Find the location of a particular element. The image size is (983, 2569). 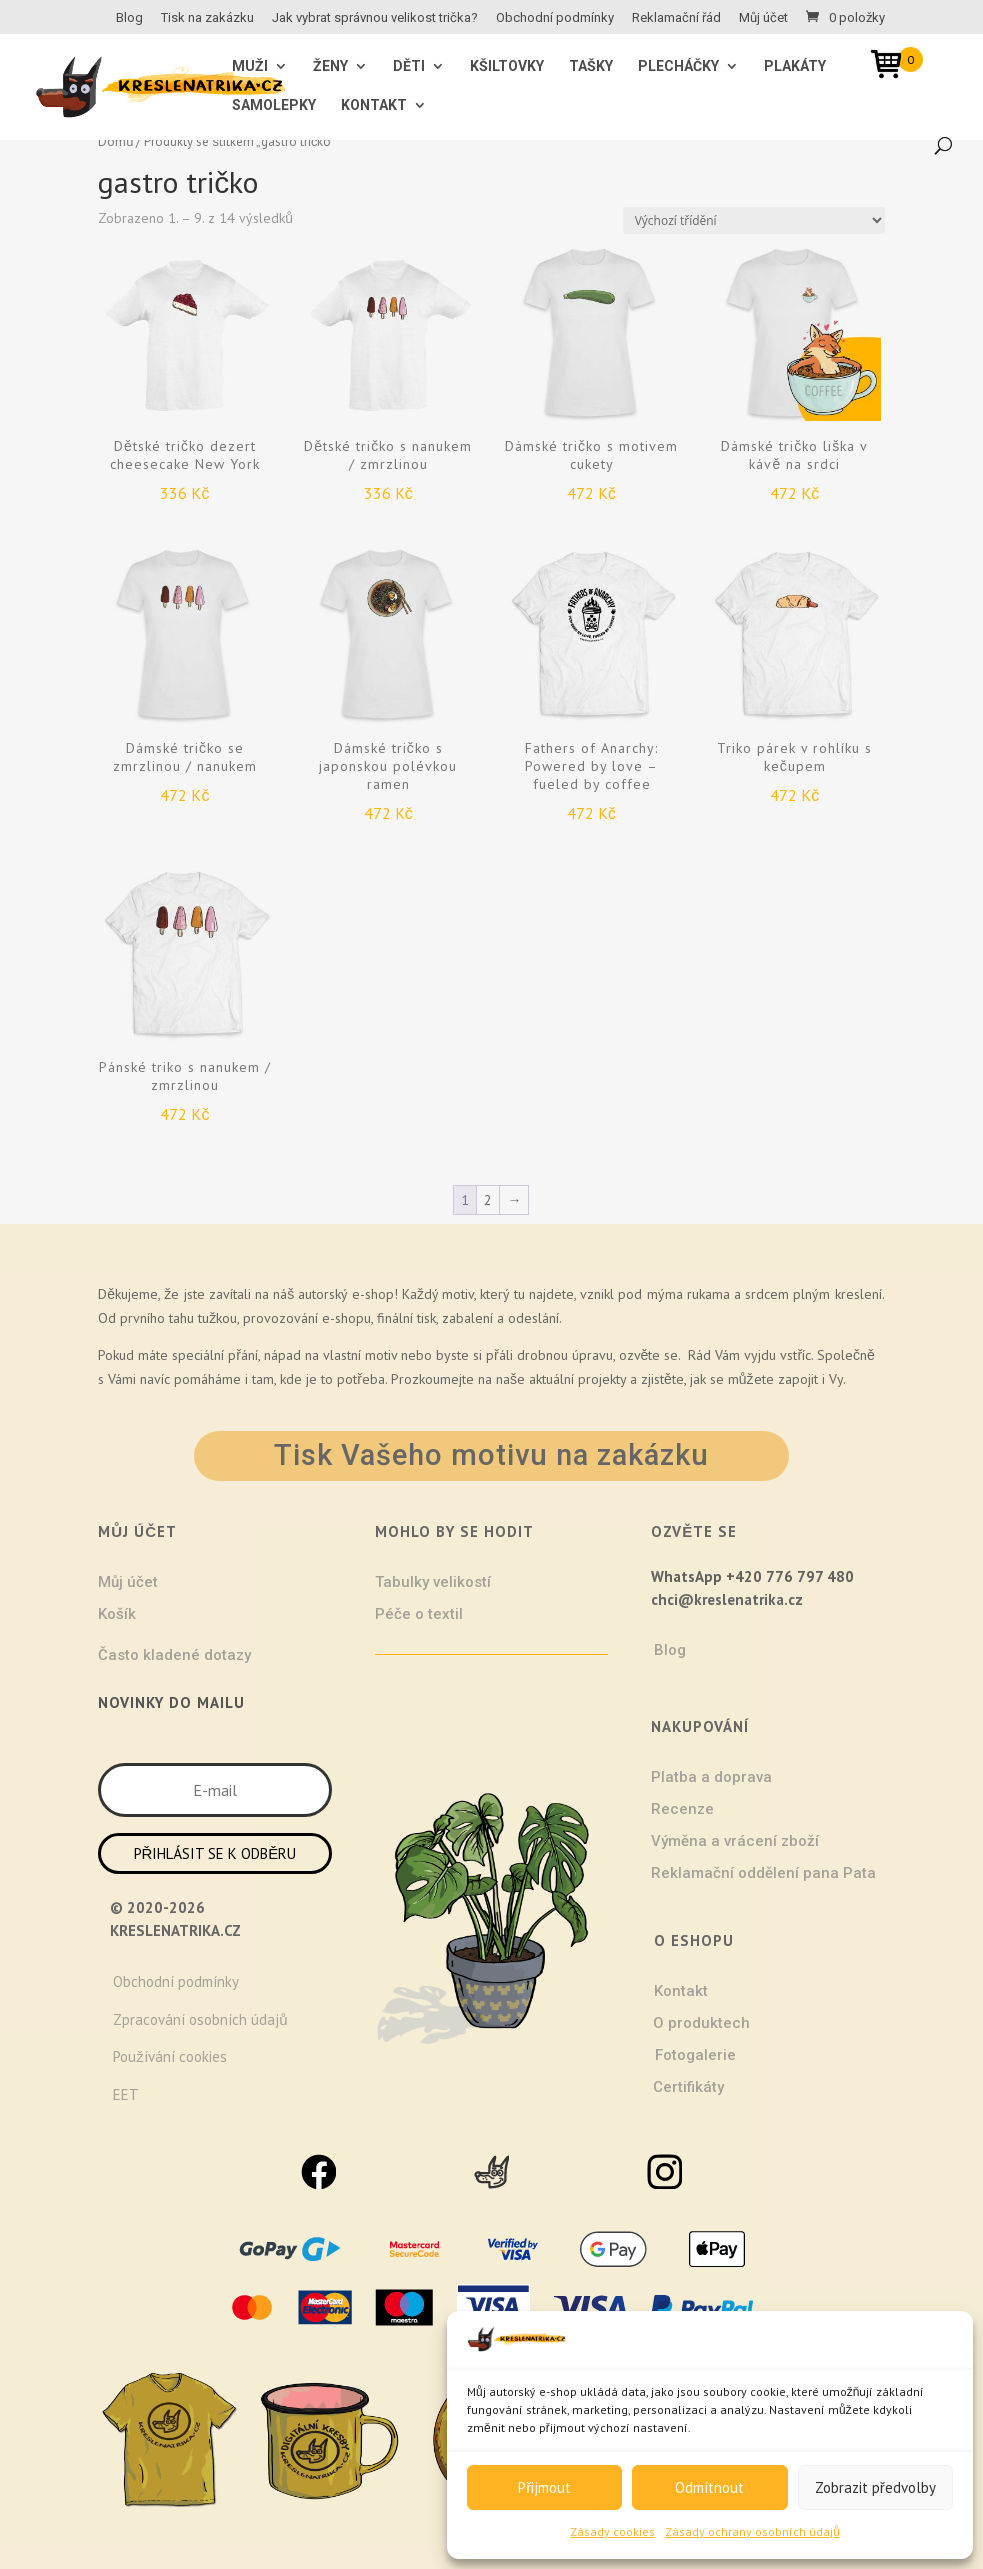

MUŽI is located at coordinates (250, 66).